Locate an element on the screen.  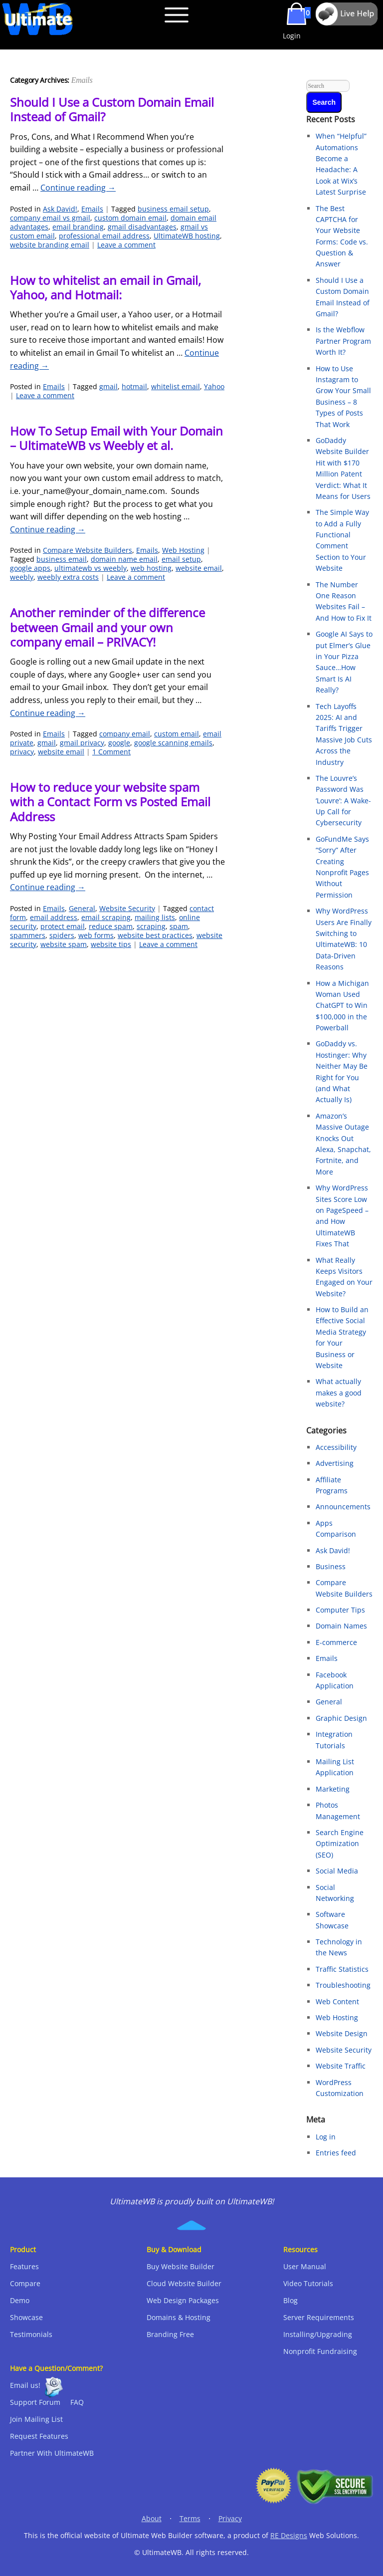
Traffic Statistics is located at coordinates (342, 1969).